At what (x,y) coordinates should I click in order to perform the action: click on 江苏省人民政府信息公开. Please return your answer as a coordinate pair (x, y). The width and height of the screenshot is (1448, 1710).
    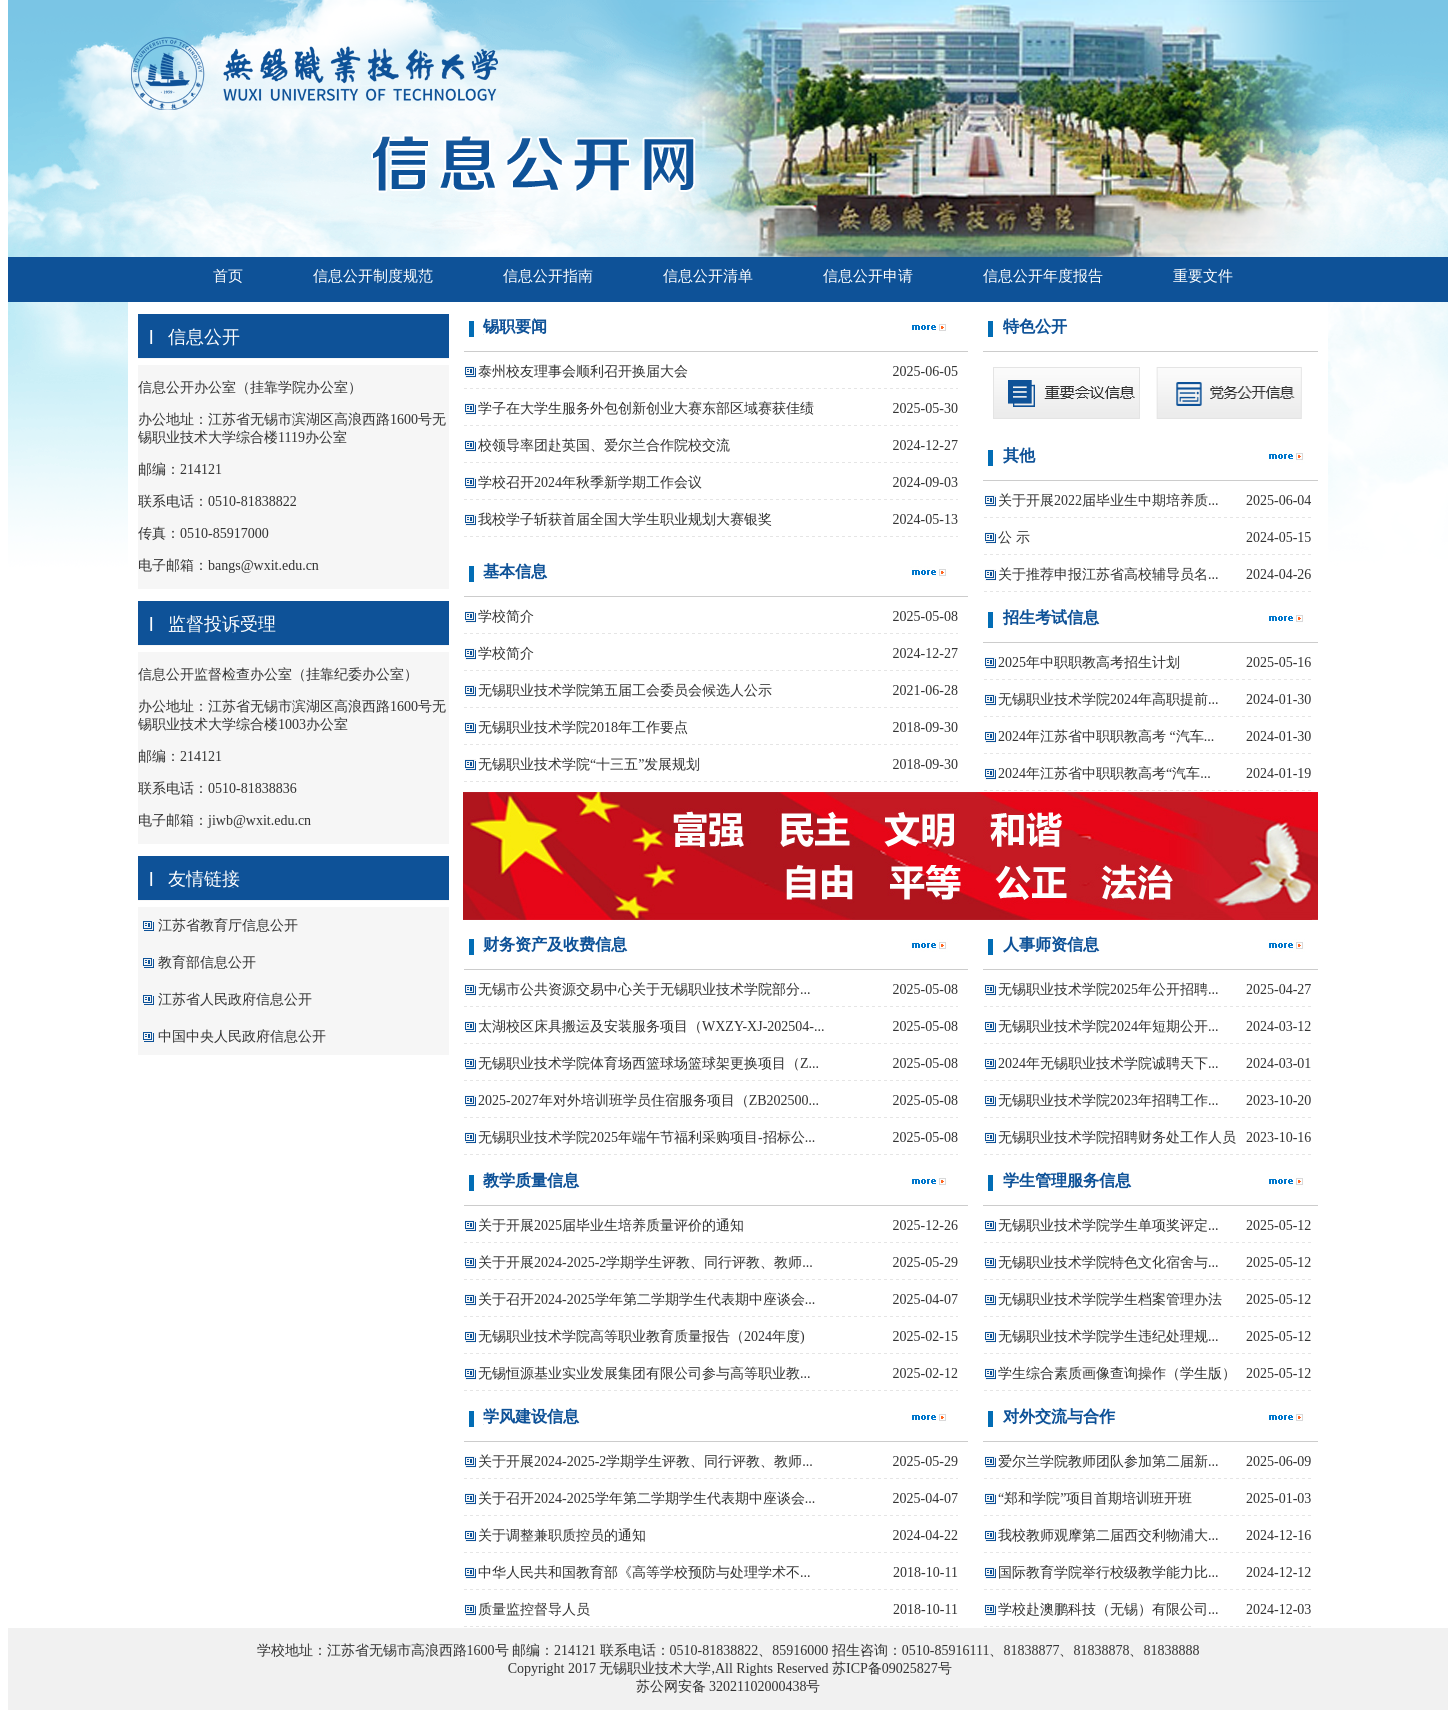
    Looking at the image, I should click on (235, 999).